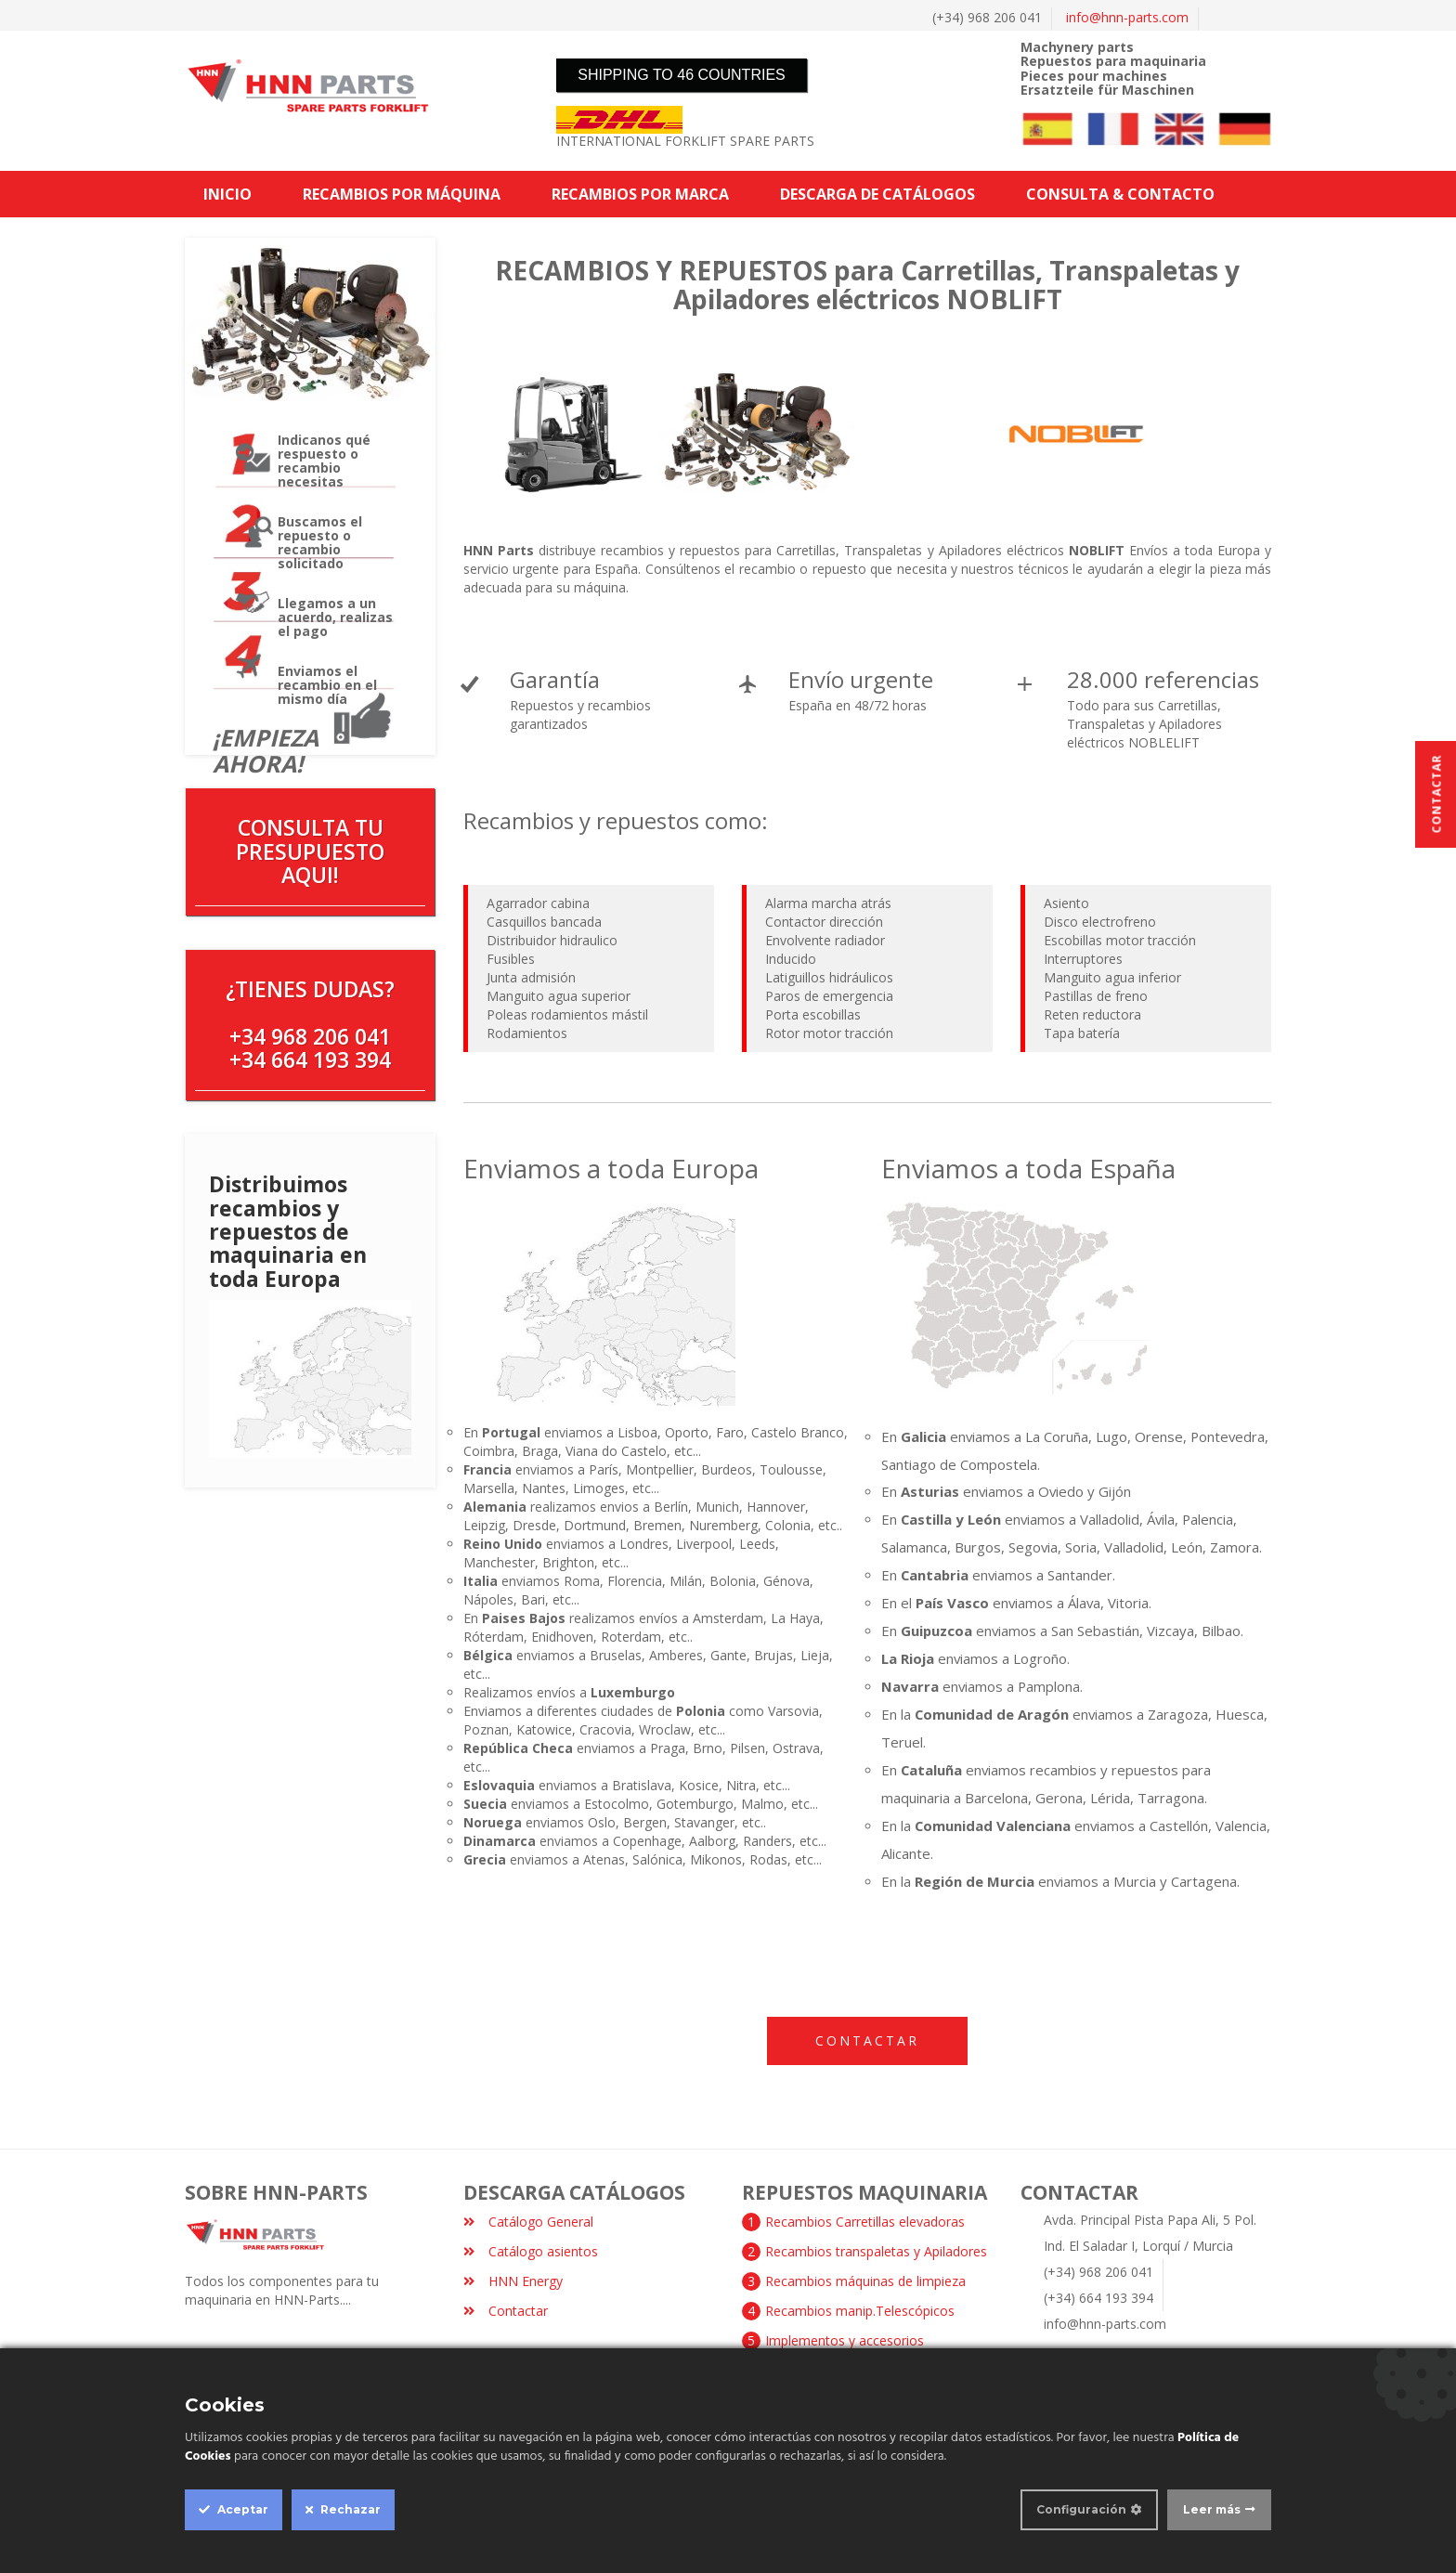 This screenshot has height=2573, width=1456. Describe the element at coordinates (1127, 17) in the screenshot. I see `info@` at that location.